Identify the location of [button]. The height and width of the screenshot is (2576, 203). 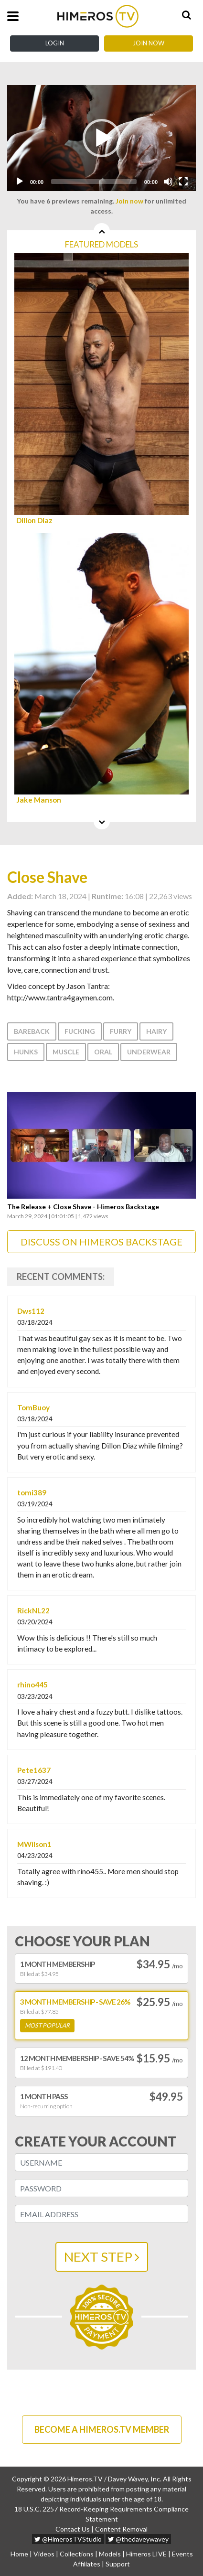
(102, 138).